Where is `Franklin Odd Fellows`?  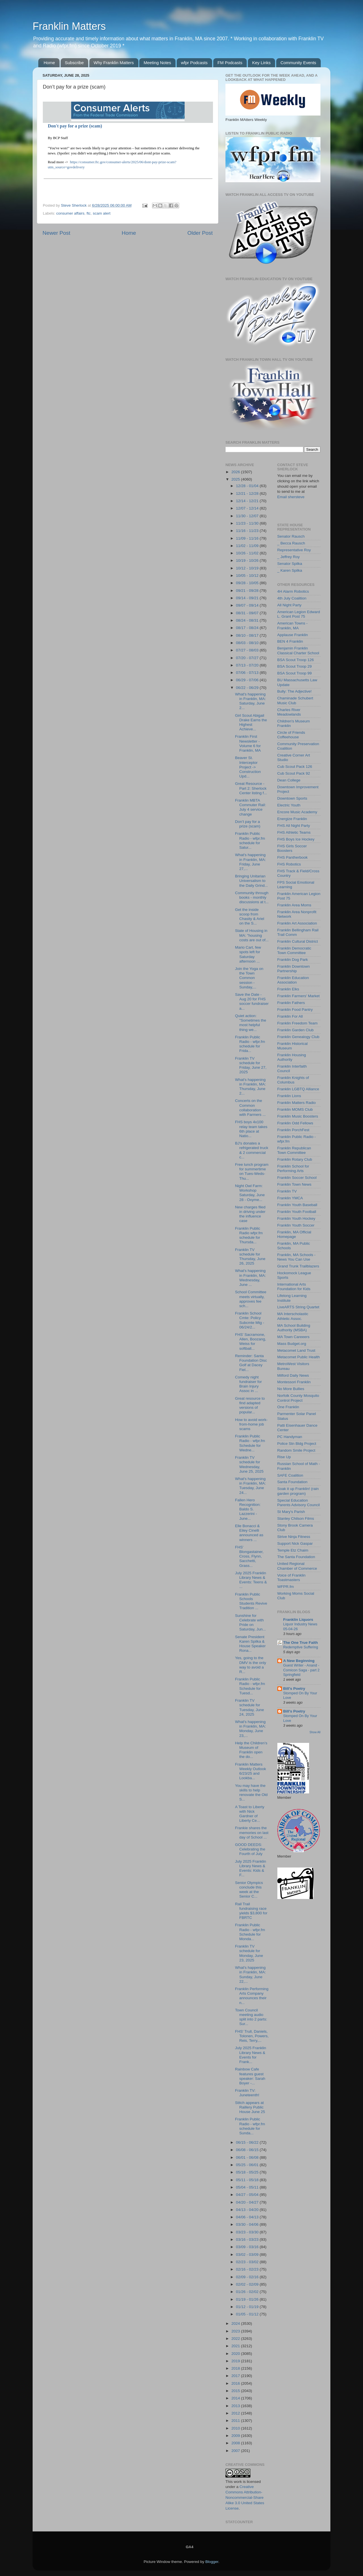 Franklin Odd Fellows is located at coordinates (295, 1123).